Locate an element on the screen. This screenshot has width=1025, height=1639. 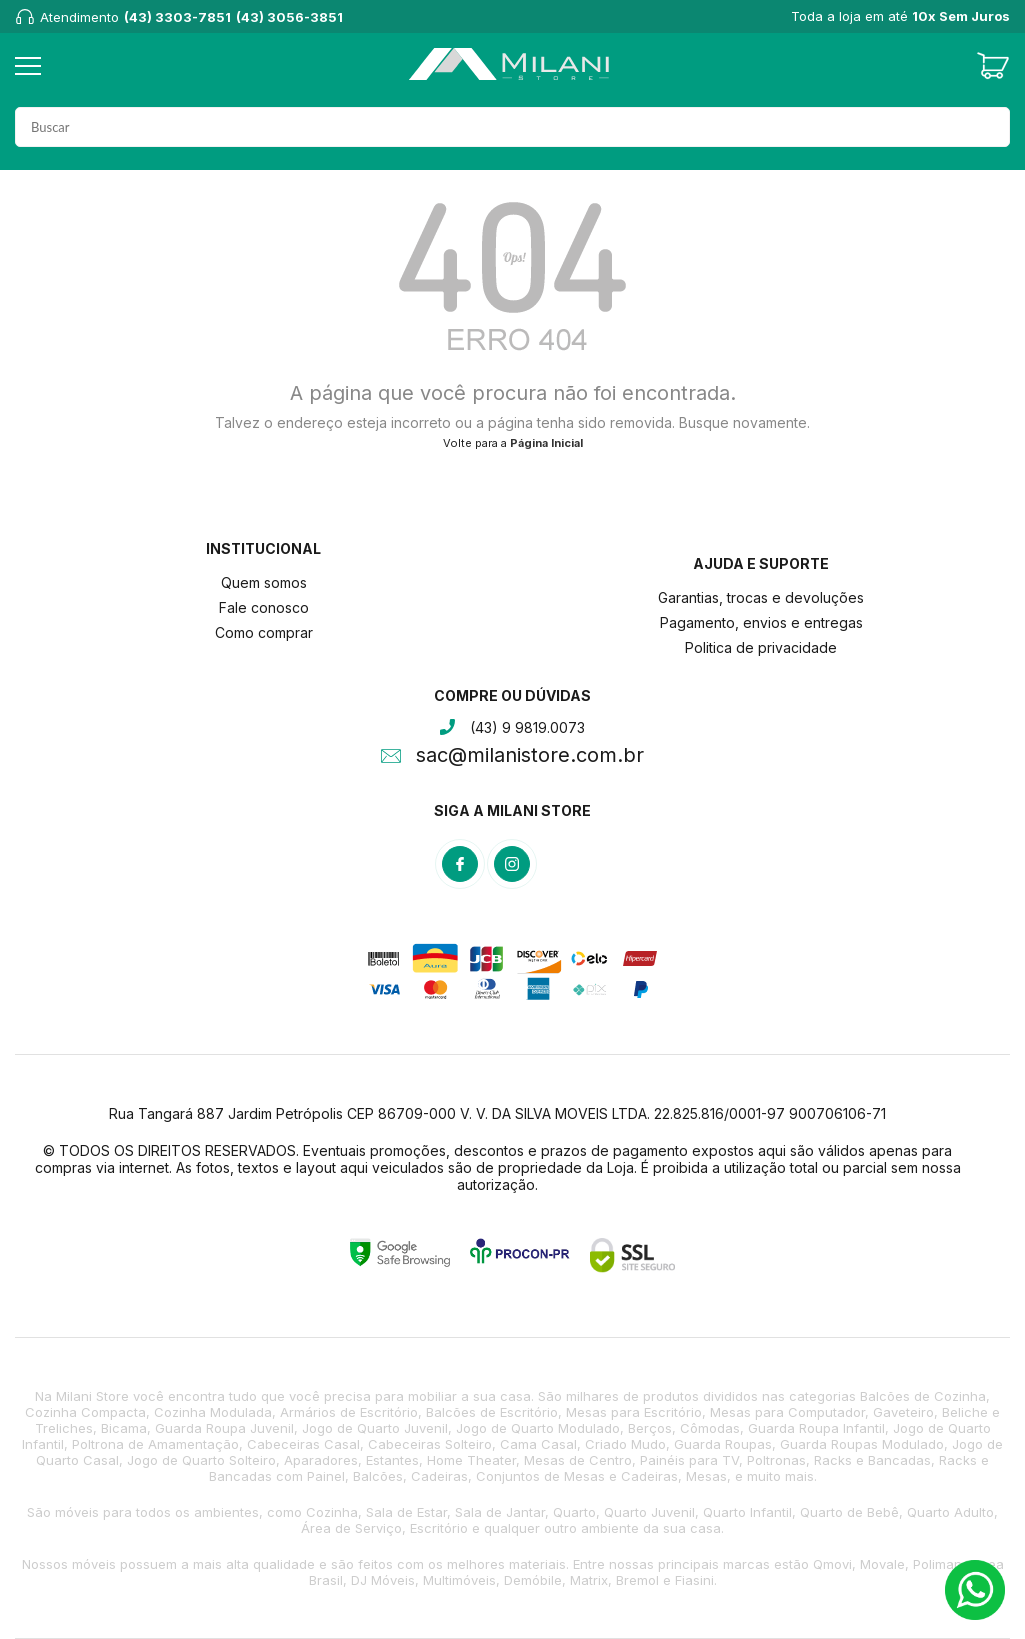
Como comprar is located at coordinates (264, 632).